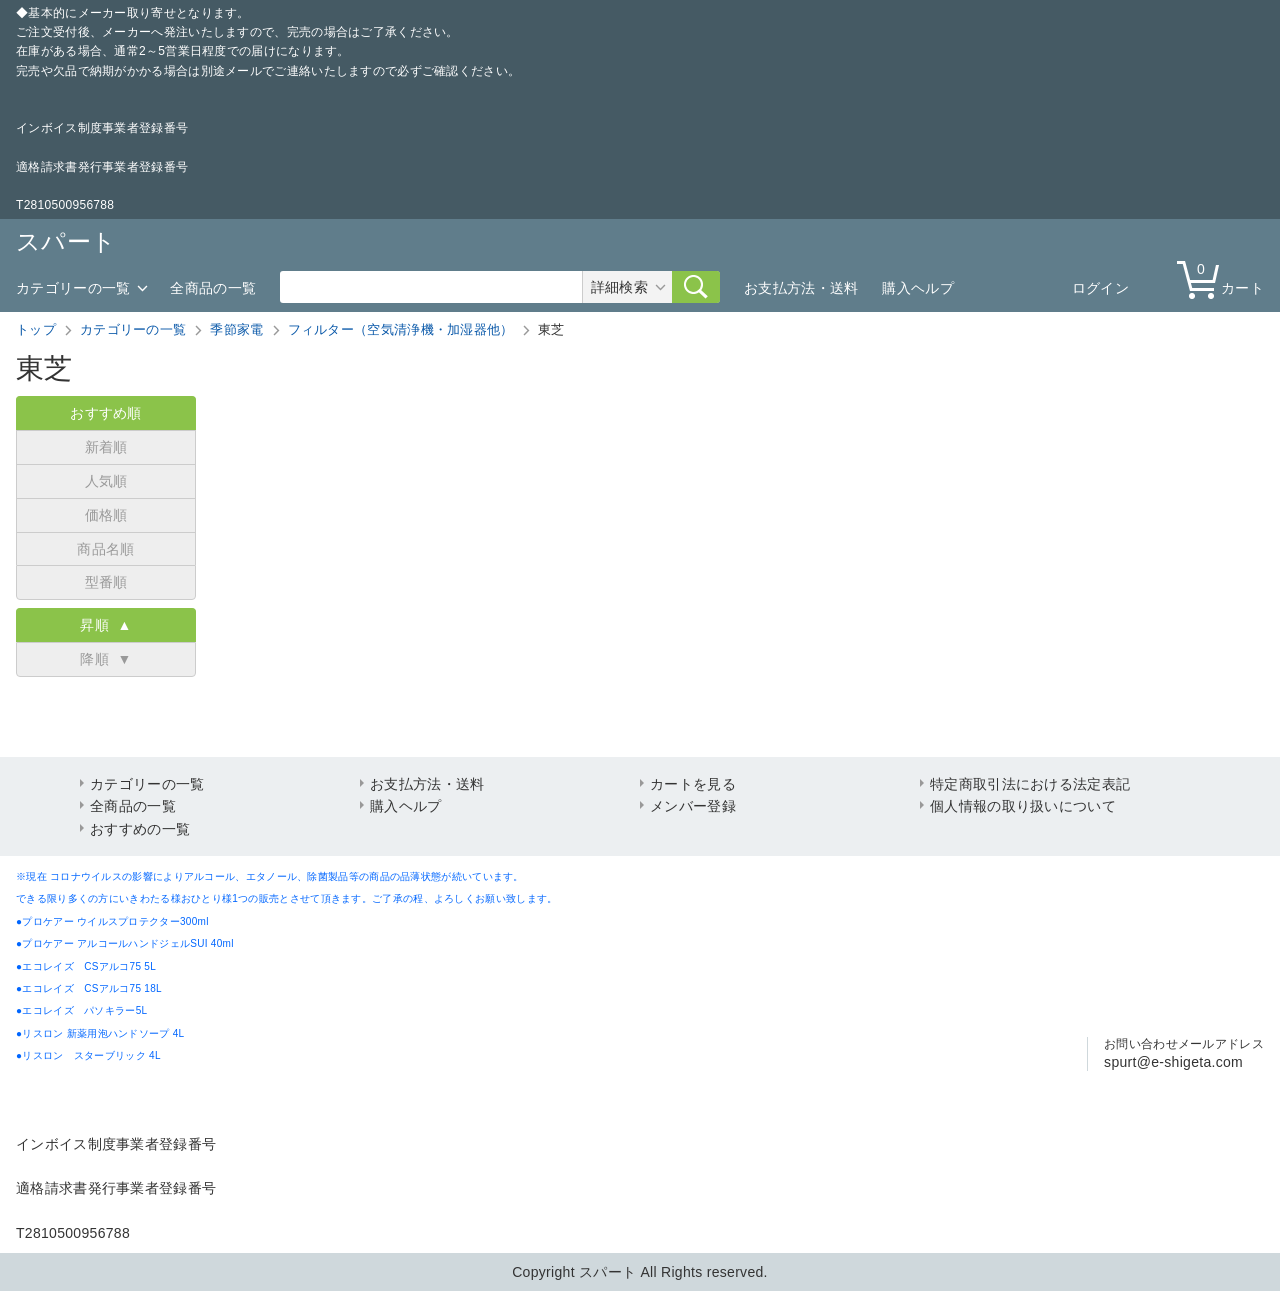 The width and height of the screenshot is (1280, 1291). I want to click on おすすめ順, so click(106, 413).